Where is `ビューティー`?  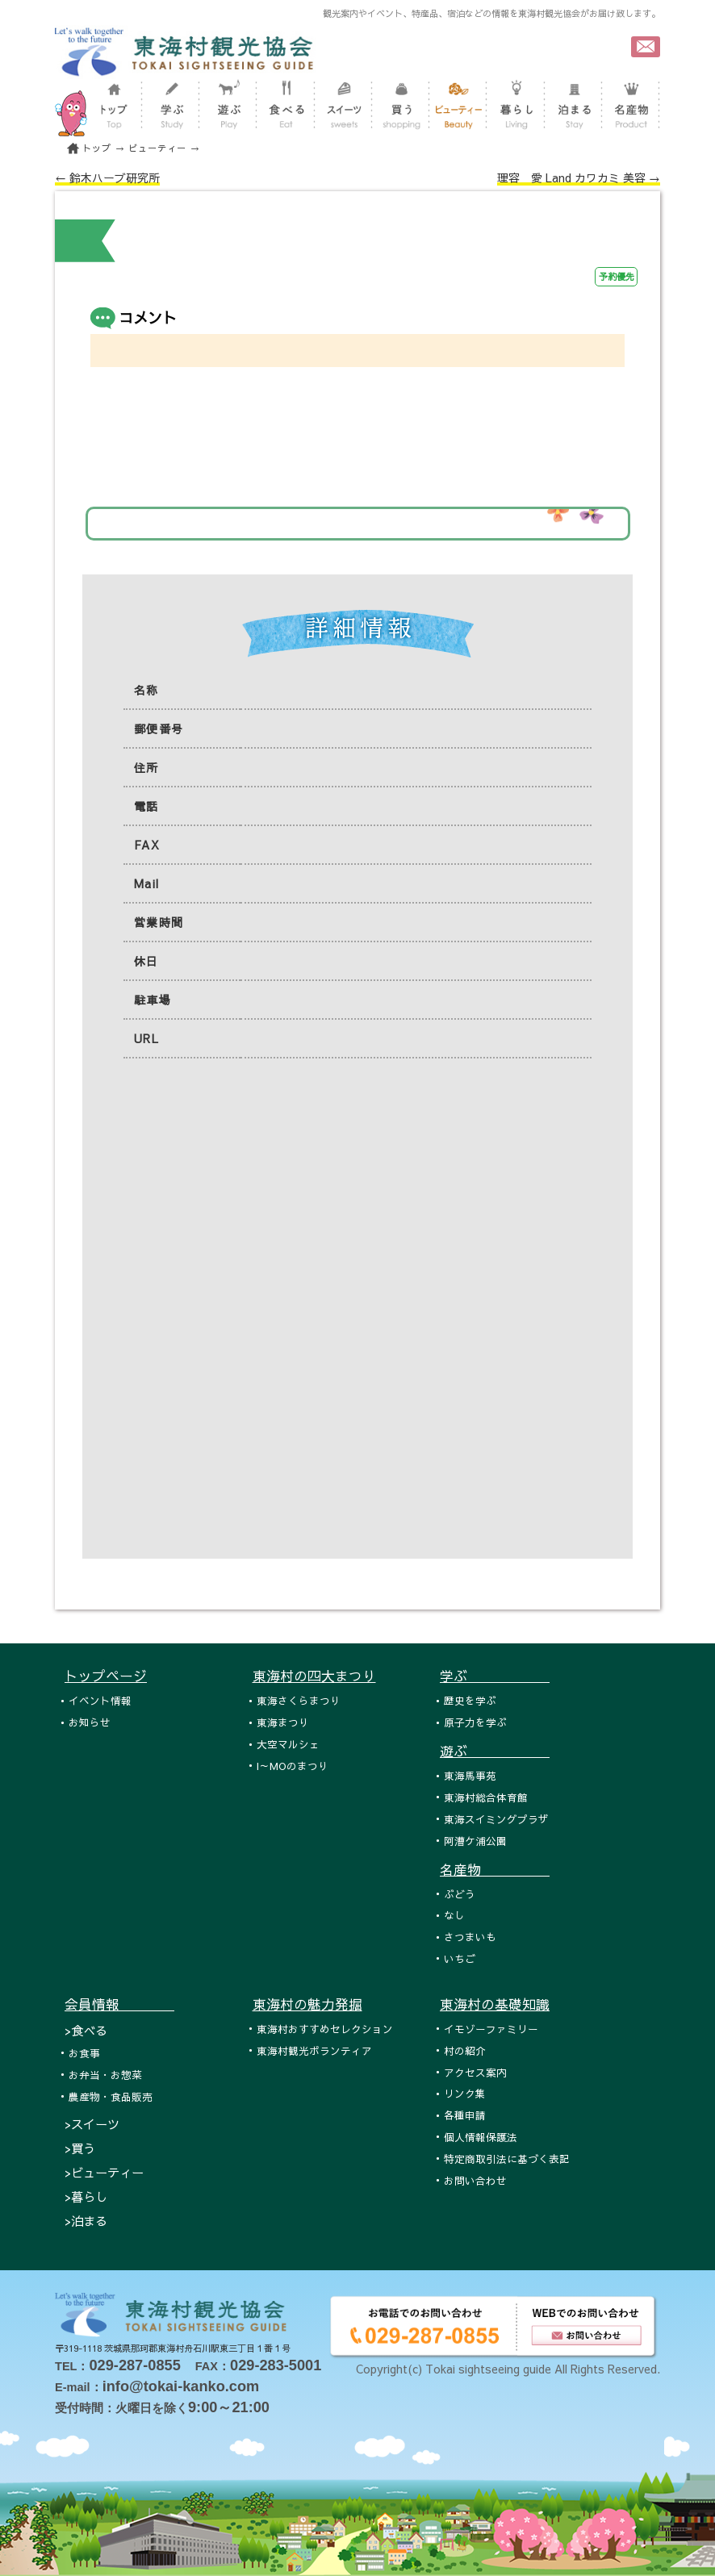
ビューティー is located at coordinates (157, 148).